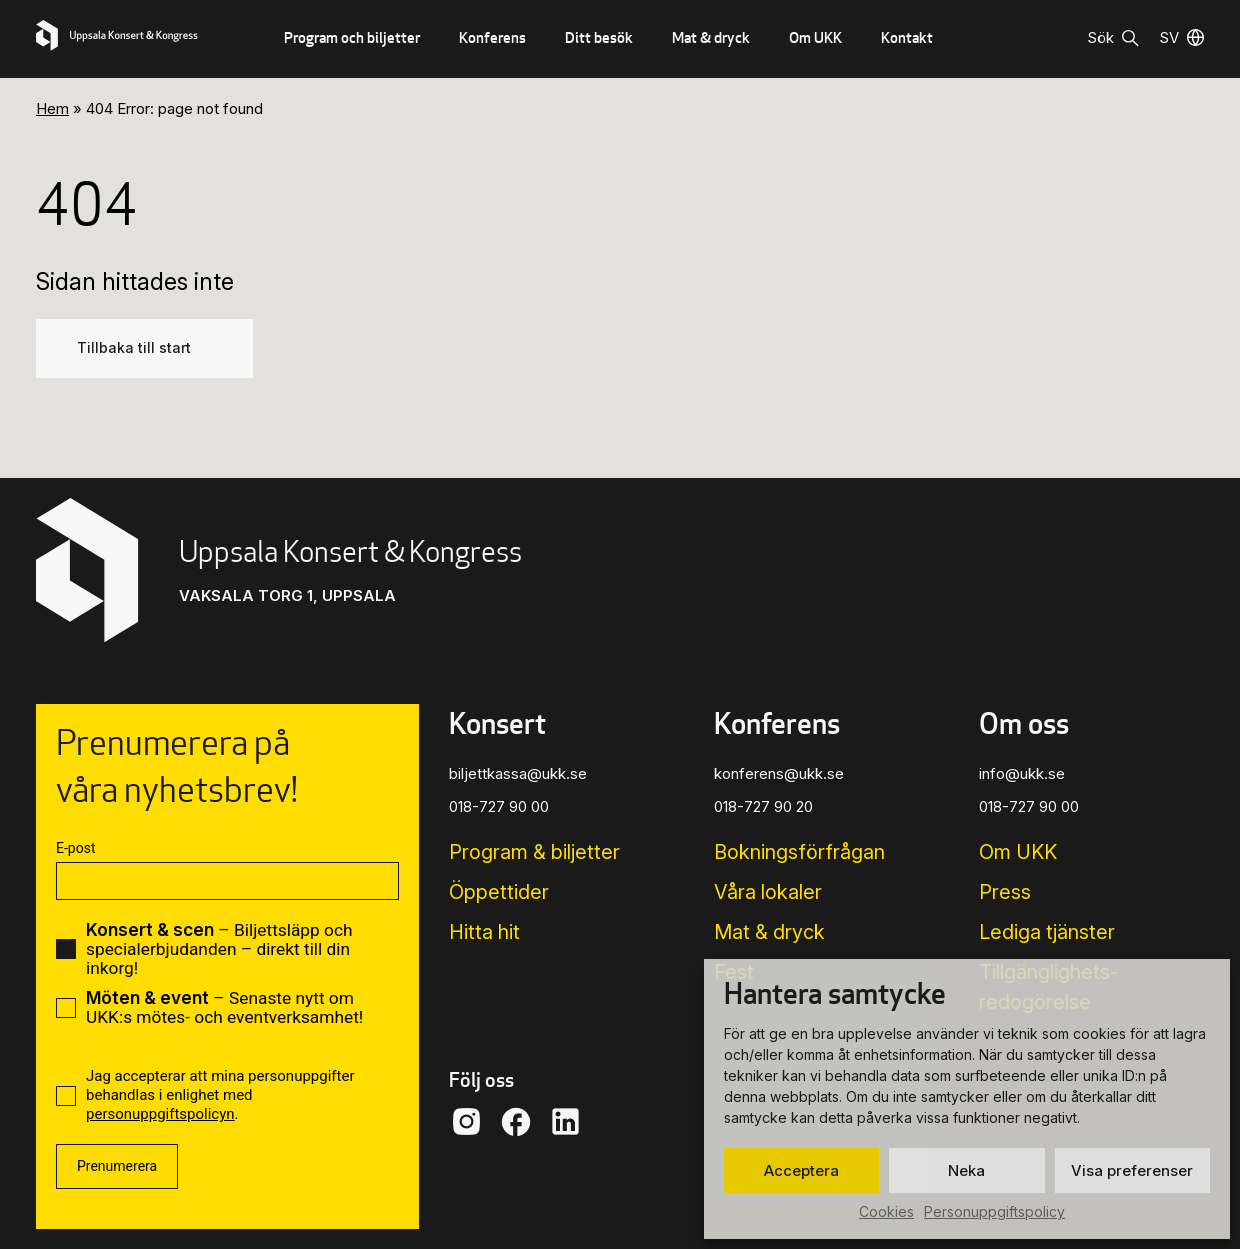 Image resolution: width=1240 pixels, height=1249 pixels. Describe the element at coordinates (497, 723) in the screenshot. I see `Konsert [button]` at that location.